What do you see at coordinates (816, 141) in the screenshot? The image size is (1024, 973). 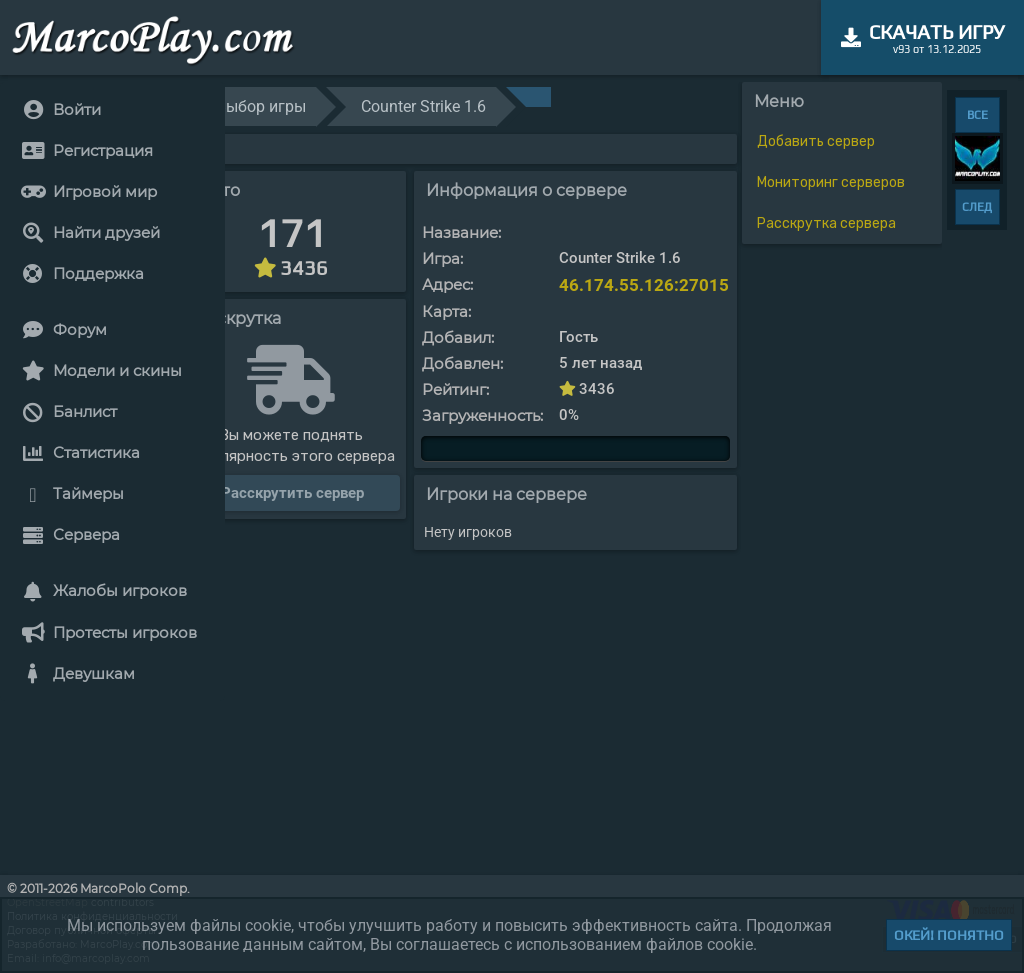 I see `Добавить сервер` at bounding box center [816, 141].